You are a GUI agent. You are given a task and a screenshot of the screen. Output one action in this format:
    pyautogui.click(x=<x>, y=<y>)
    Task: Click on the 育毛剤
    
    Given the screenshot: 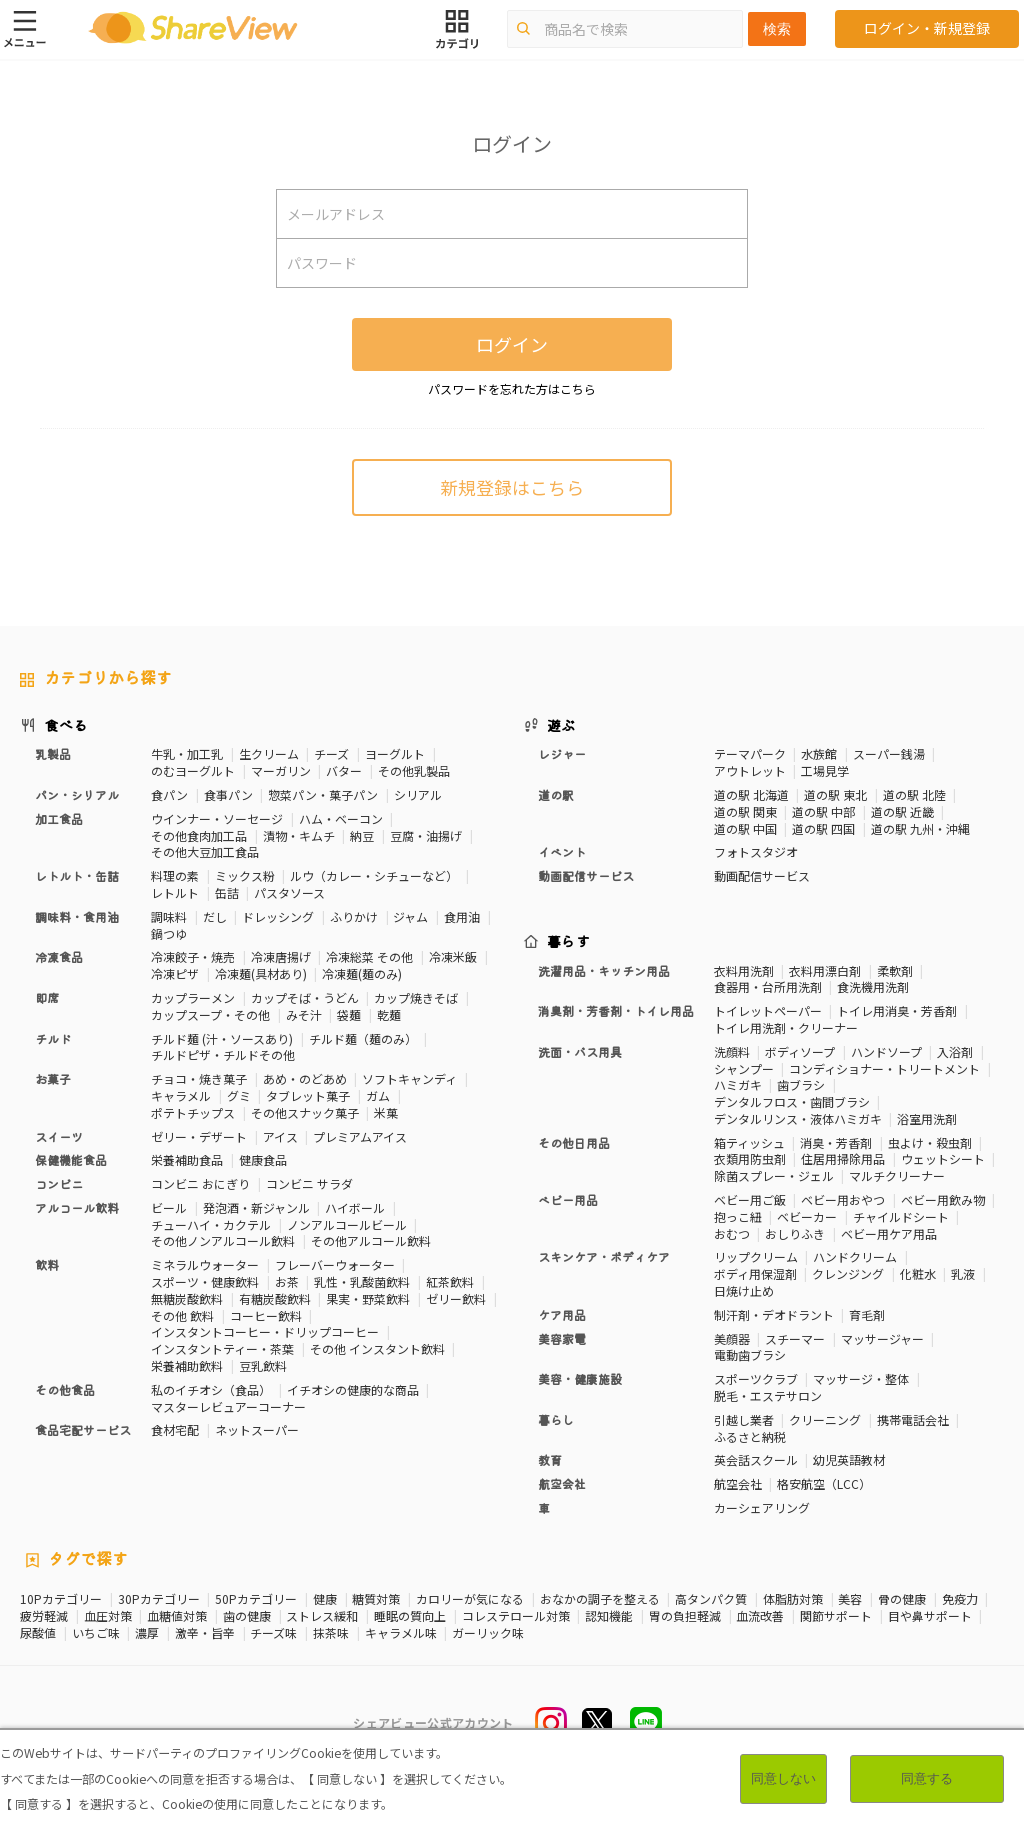 What is the action you would take?
    pyautogui.click(x=867, y=1314)
    